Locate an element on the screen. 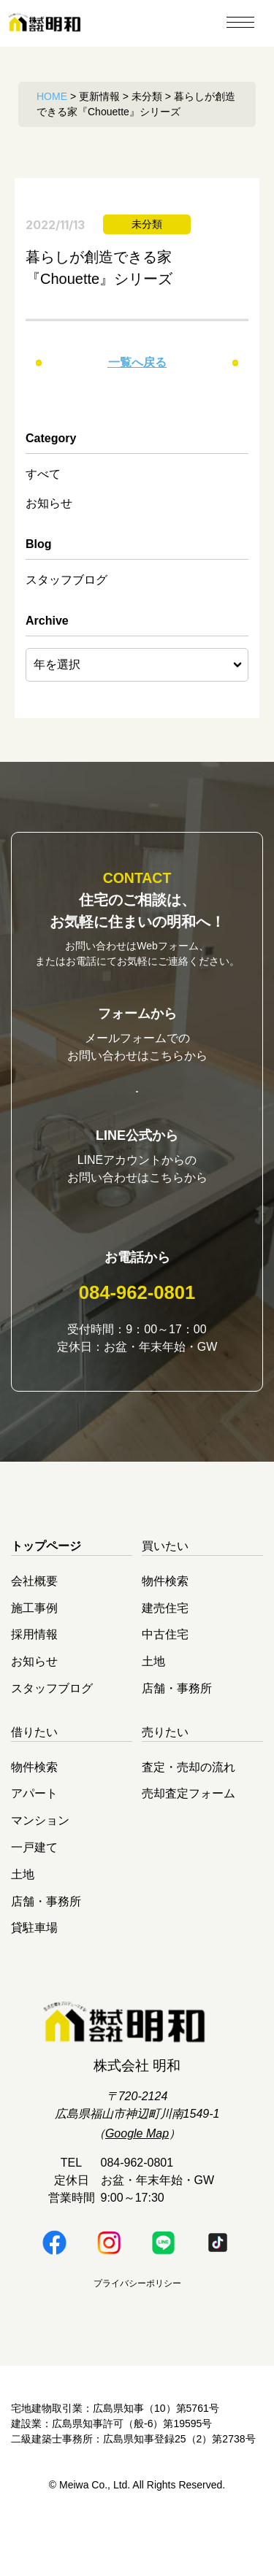 This screenshot has height=2576, width=274. お知らせ is located at coordinates (49, 503).